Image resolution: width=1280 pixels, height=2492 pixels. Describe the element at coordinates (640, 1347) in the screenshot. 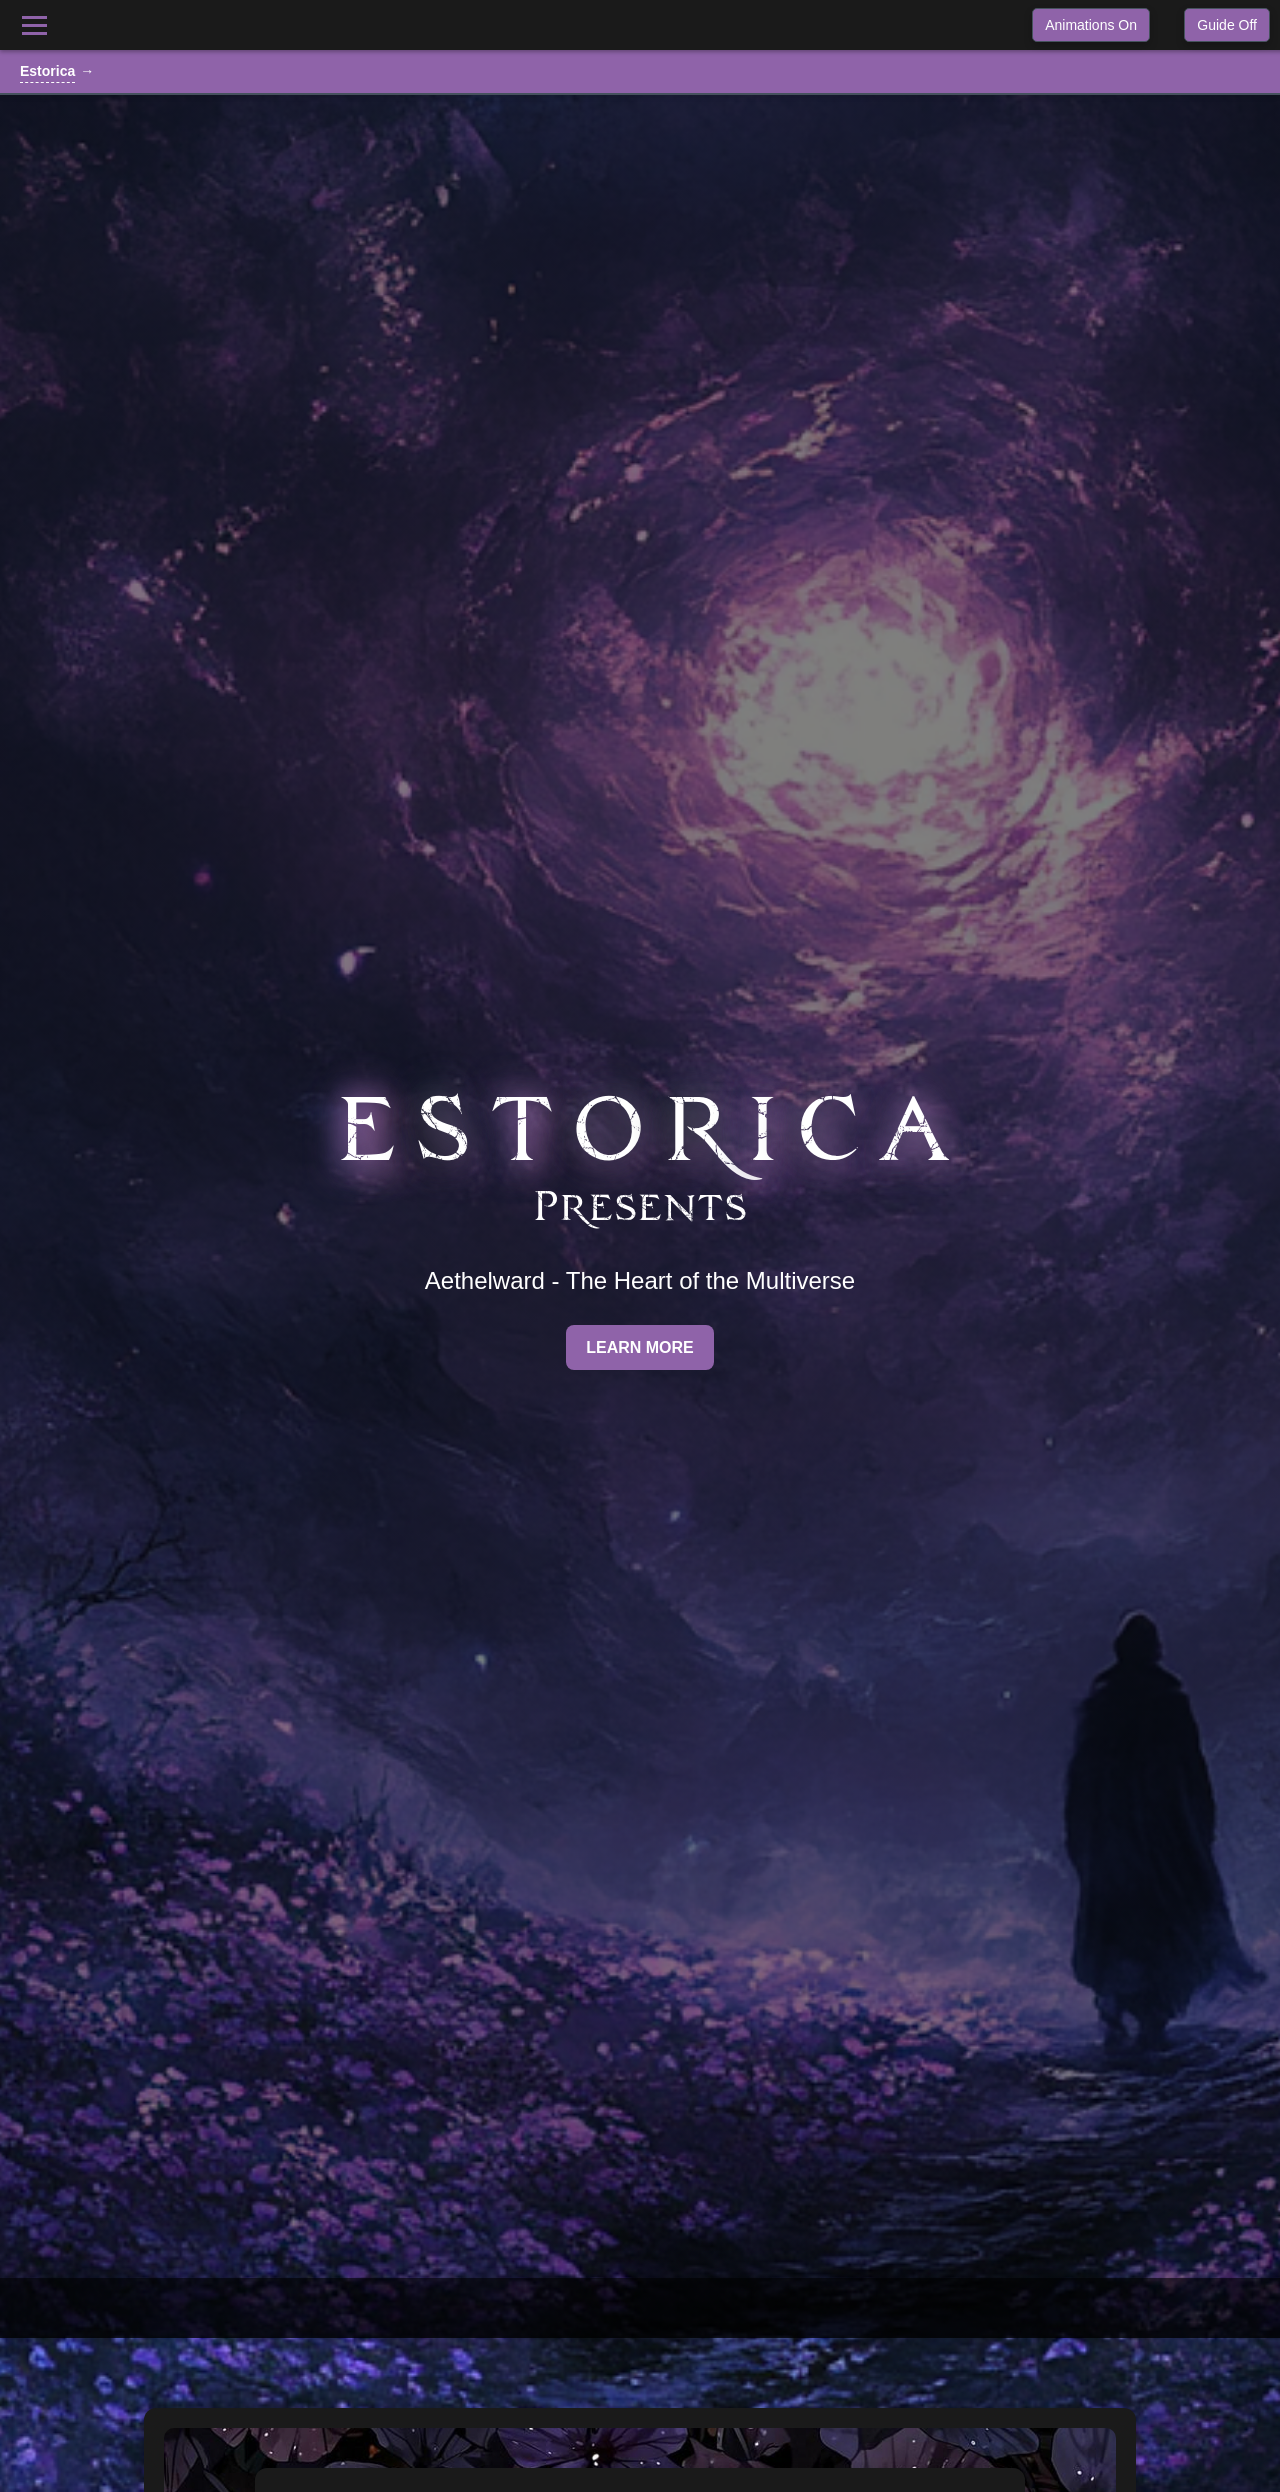

I see `Learn More` at that location.